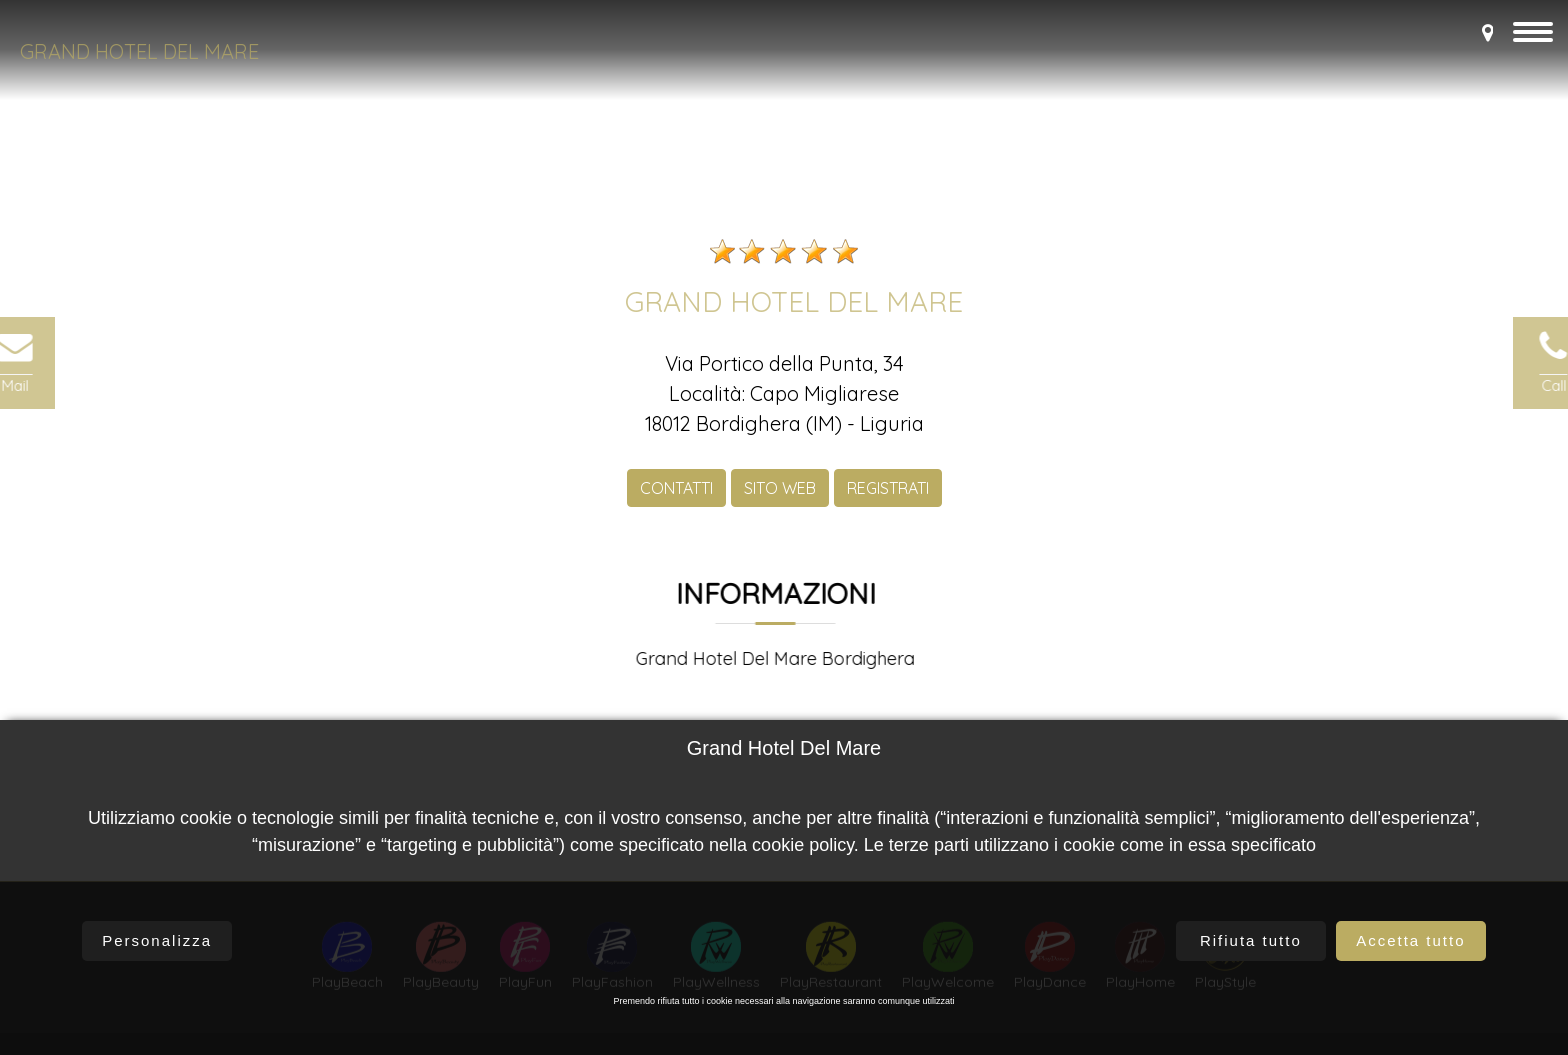 The height and width of the screenshot is (1055, 1568). I want to click on REGISTRATI, so click(888, 503).